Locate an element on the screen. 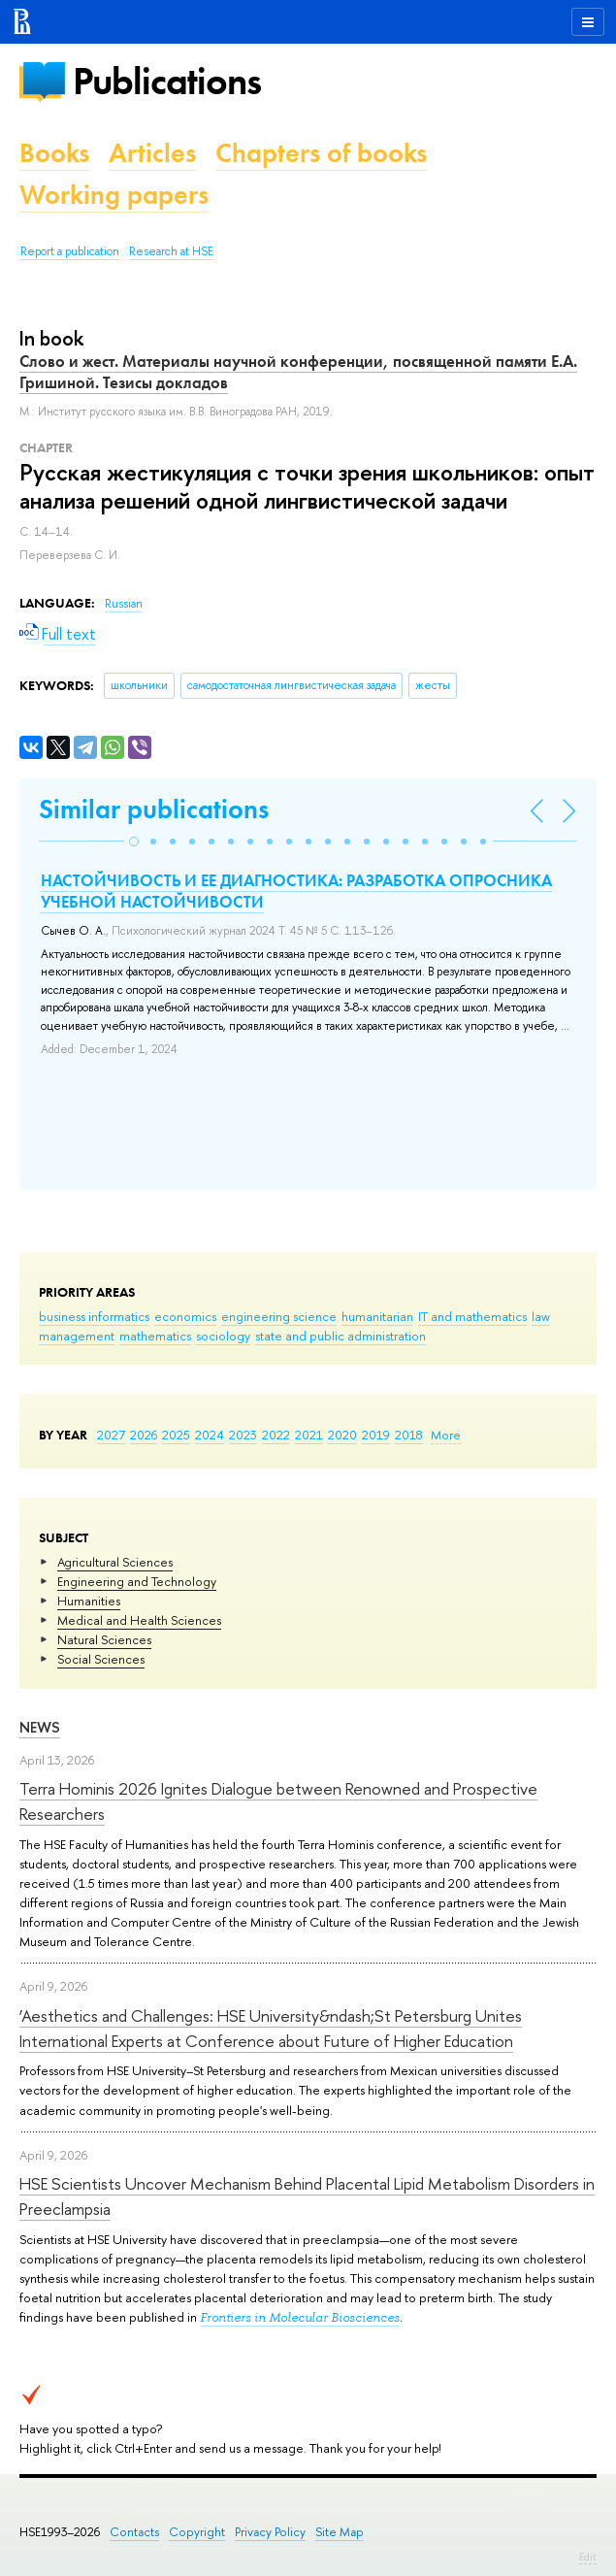  Medical and Health Sciences is located at coordinates (139, 1620).